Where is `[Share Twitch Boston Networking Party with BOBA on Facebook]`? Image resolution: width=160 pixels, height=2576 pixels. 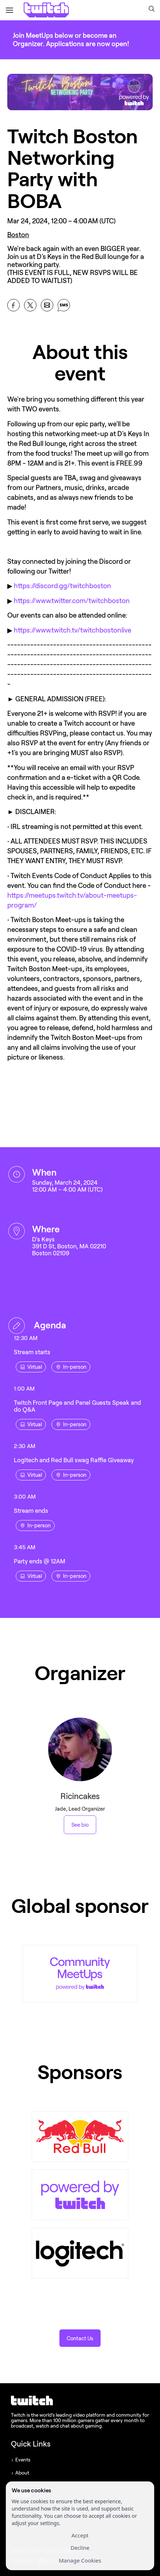
[Share Twitch Boston Networking Party with BOBA on Facebook] is located at coordinates (13, 305).